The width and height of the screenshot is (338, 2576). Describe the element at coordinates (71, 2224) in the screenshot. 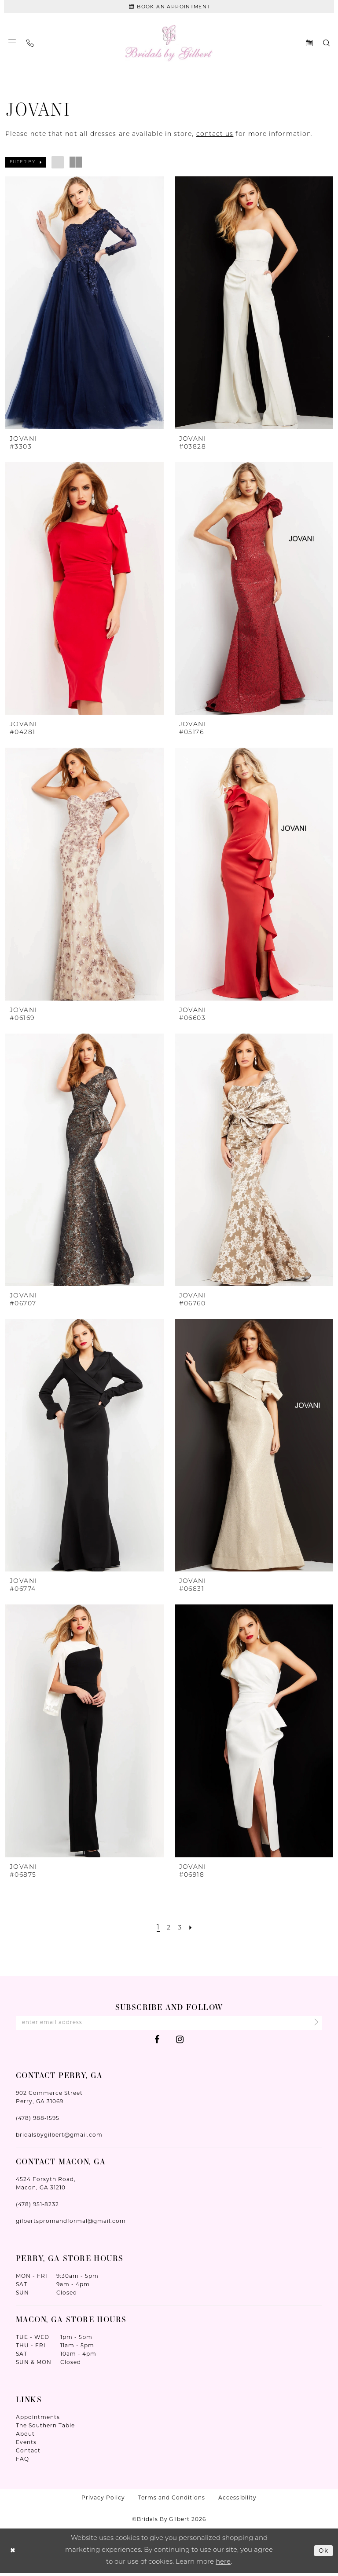

I see `gilbertspromandformal@gmail.com` at that location.